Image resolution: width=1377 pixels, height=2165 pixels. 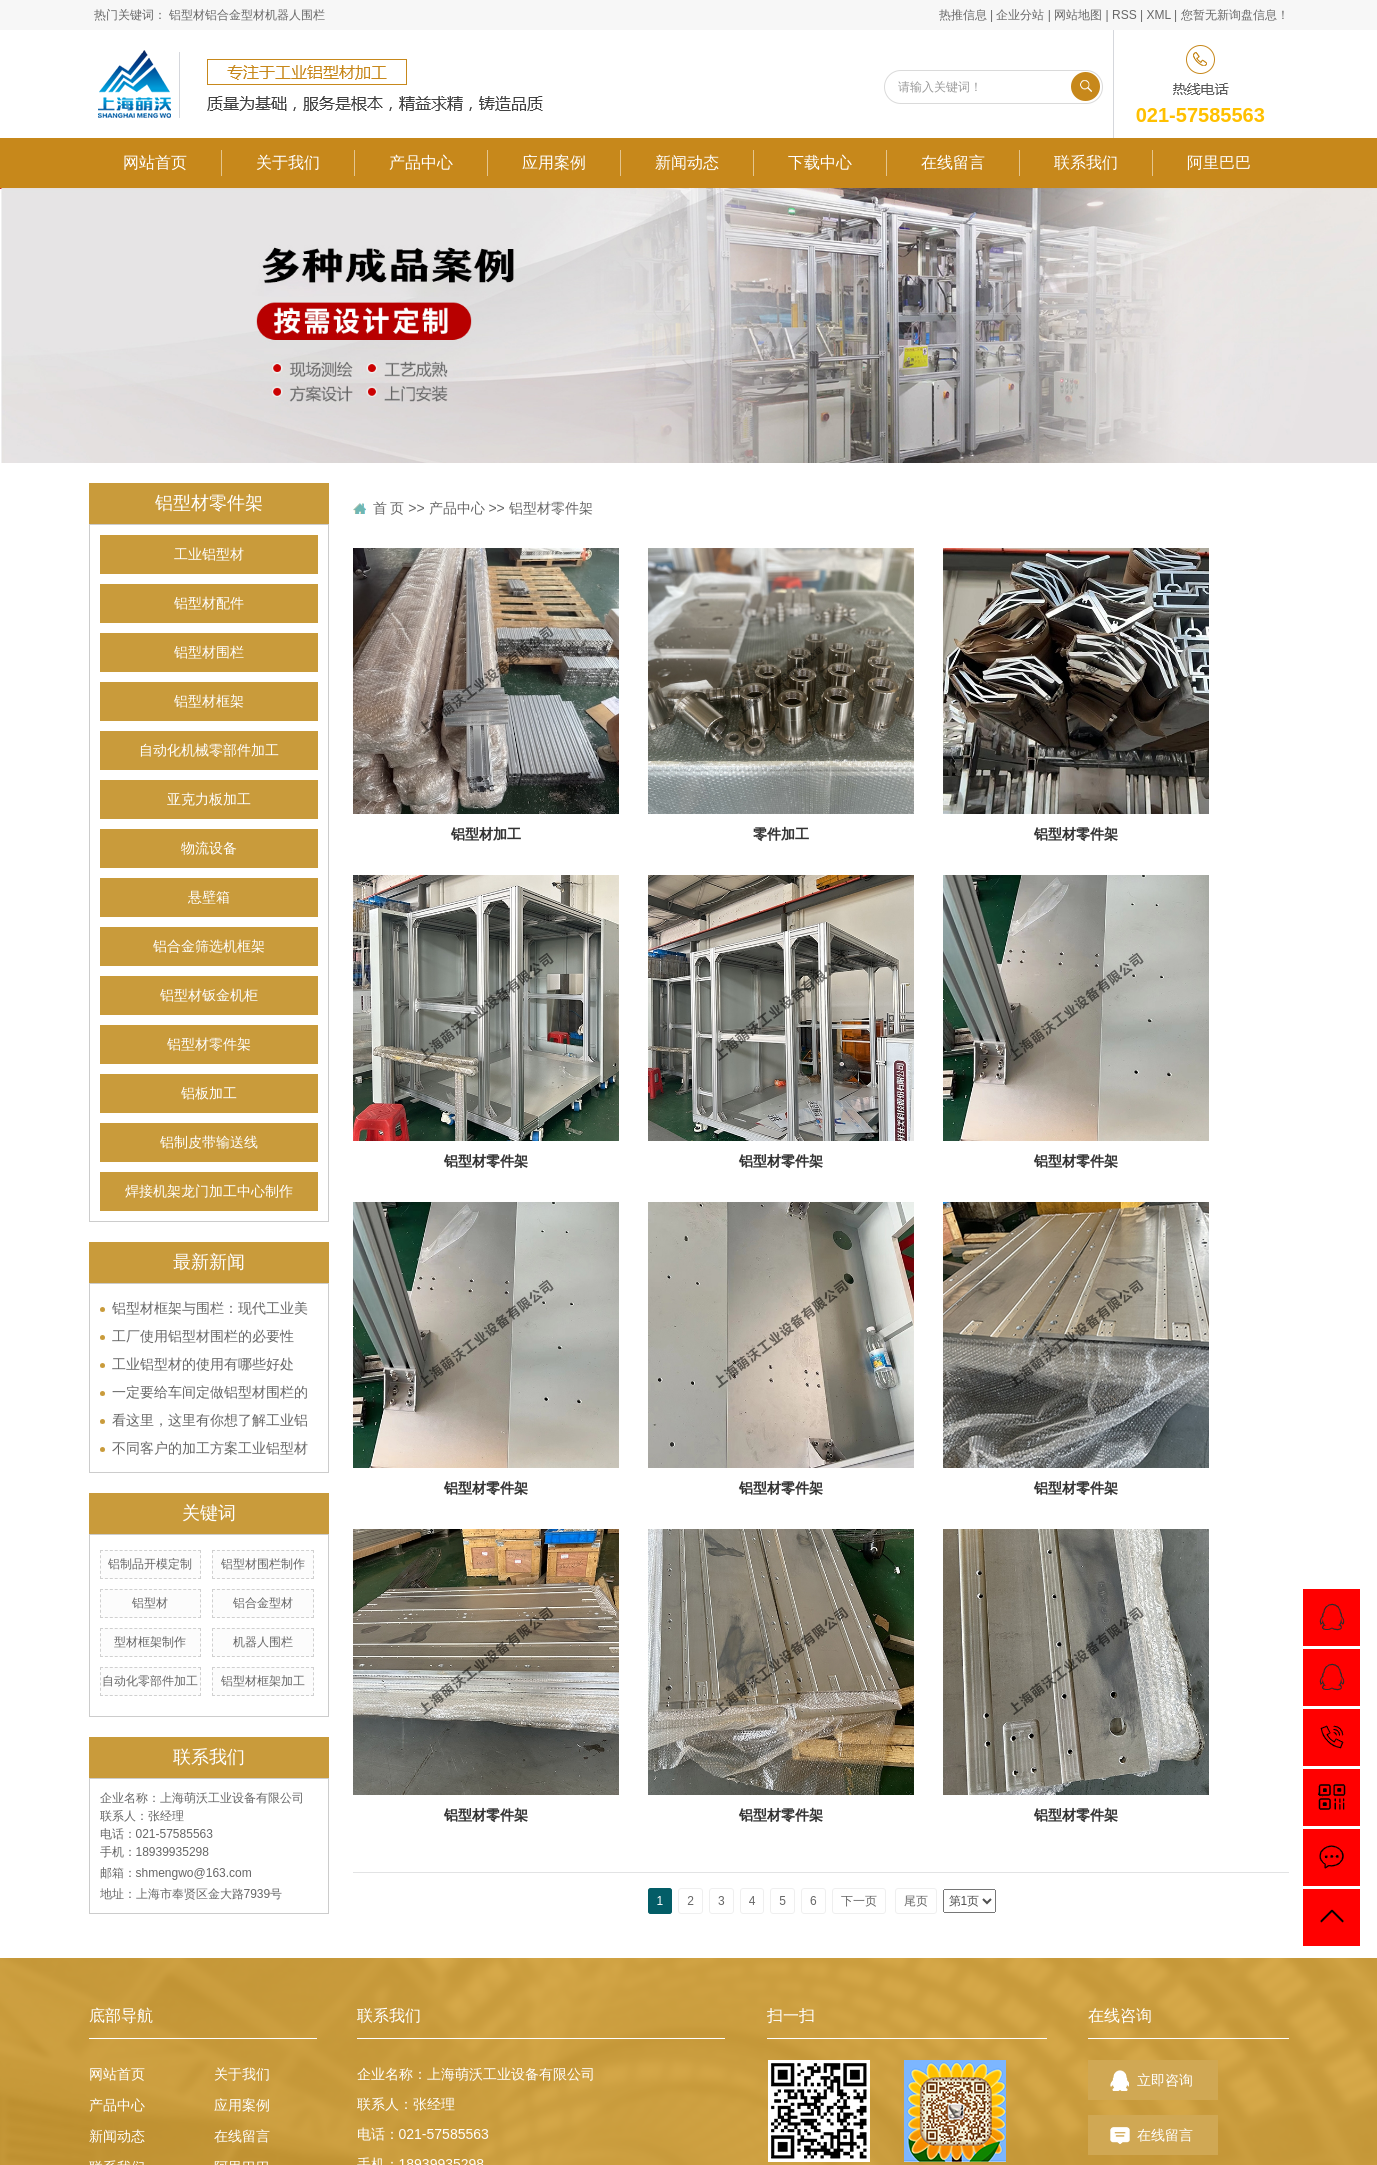 What do you see at coordinates (210, 1308) in the screenshot?
I see `铝型材框架与围栏：现代工业美` at bounding box center [210, 1308].